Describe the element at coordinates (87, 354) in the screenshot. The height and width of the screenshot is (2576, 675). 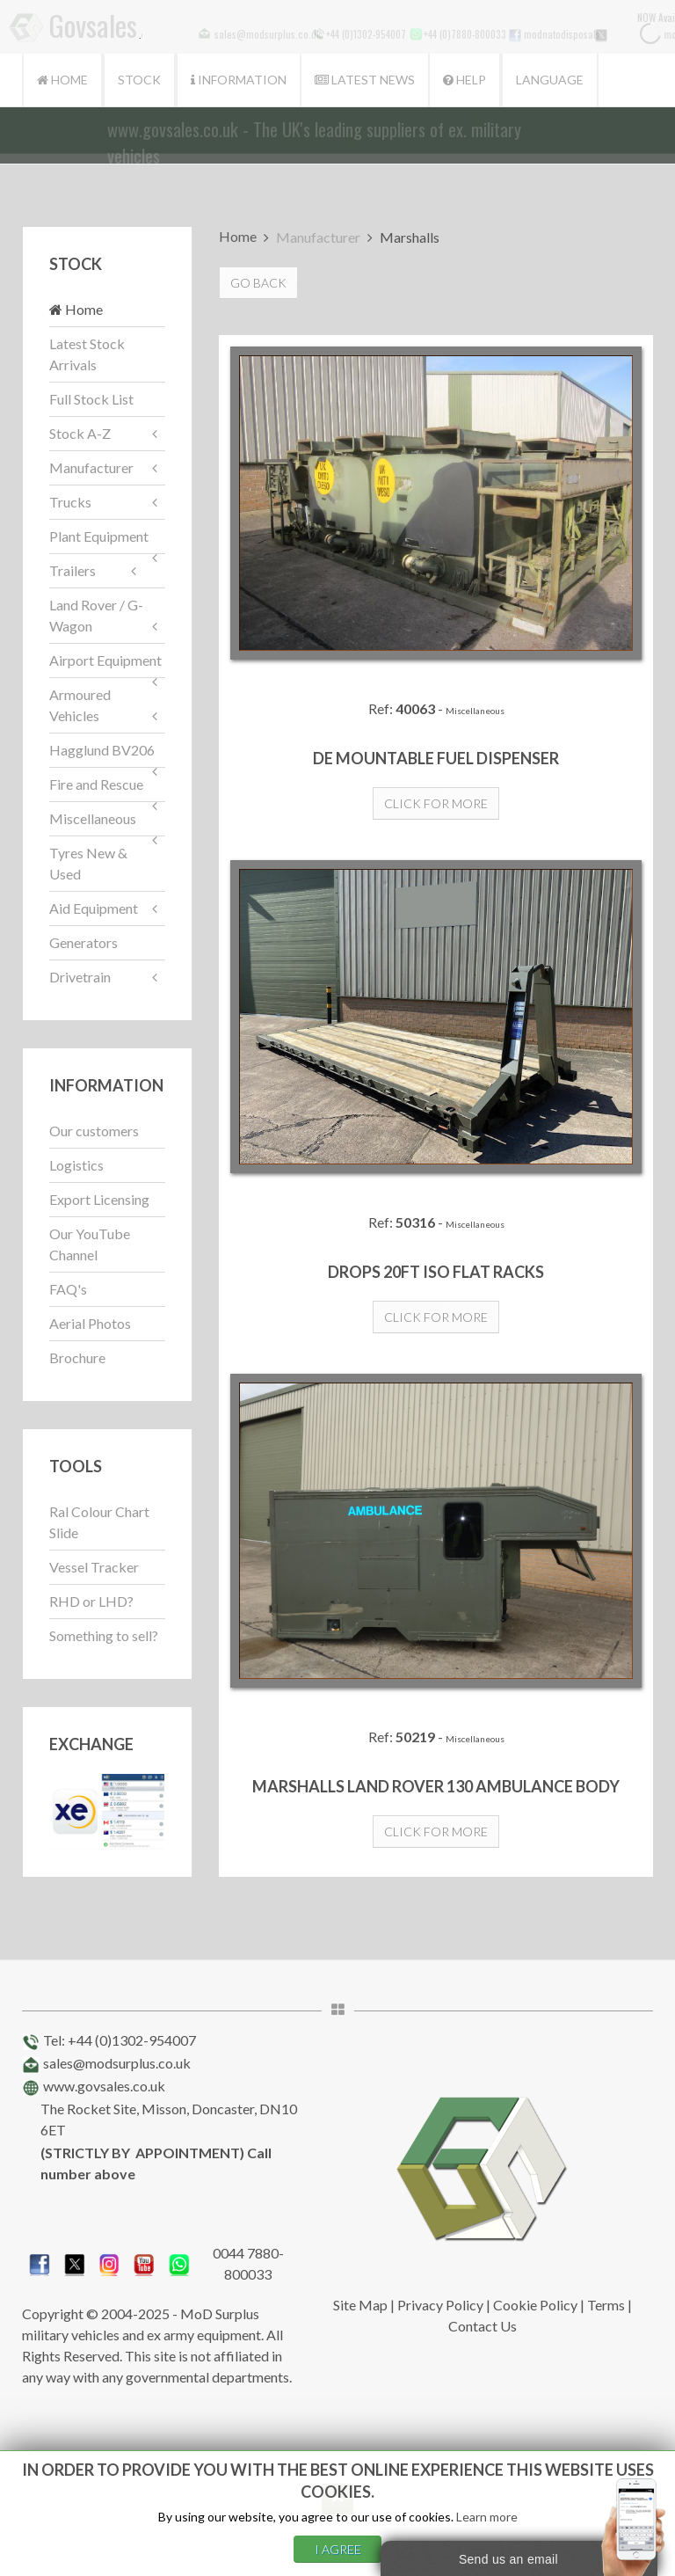
I see `Latest Stock Arrivals` at that location.